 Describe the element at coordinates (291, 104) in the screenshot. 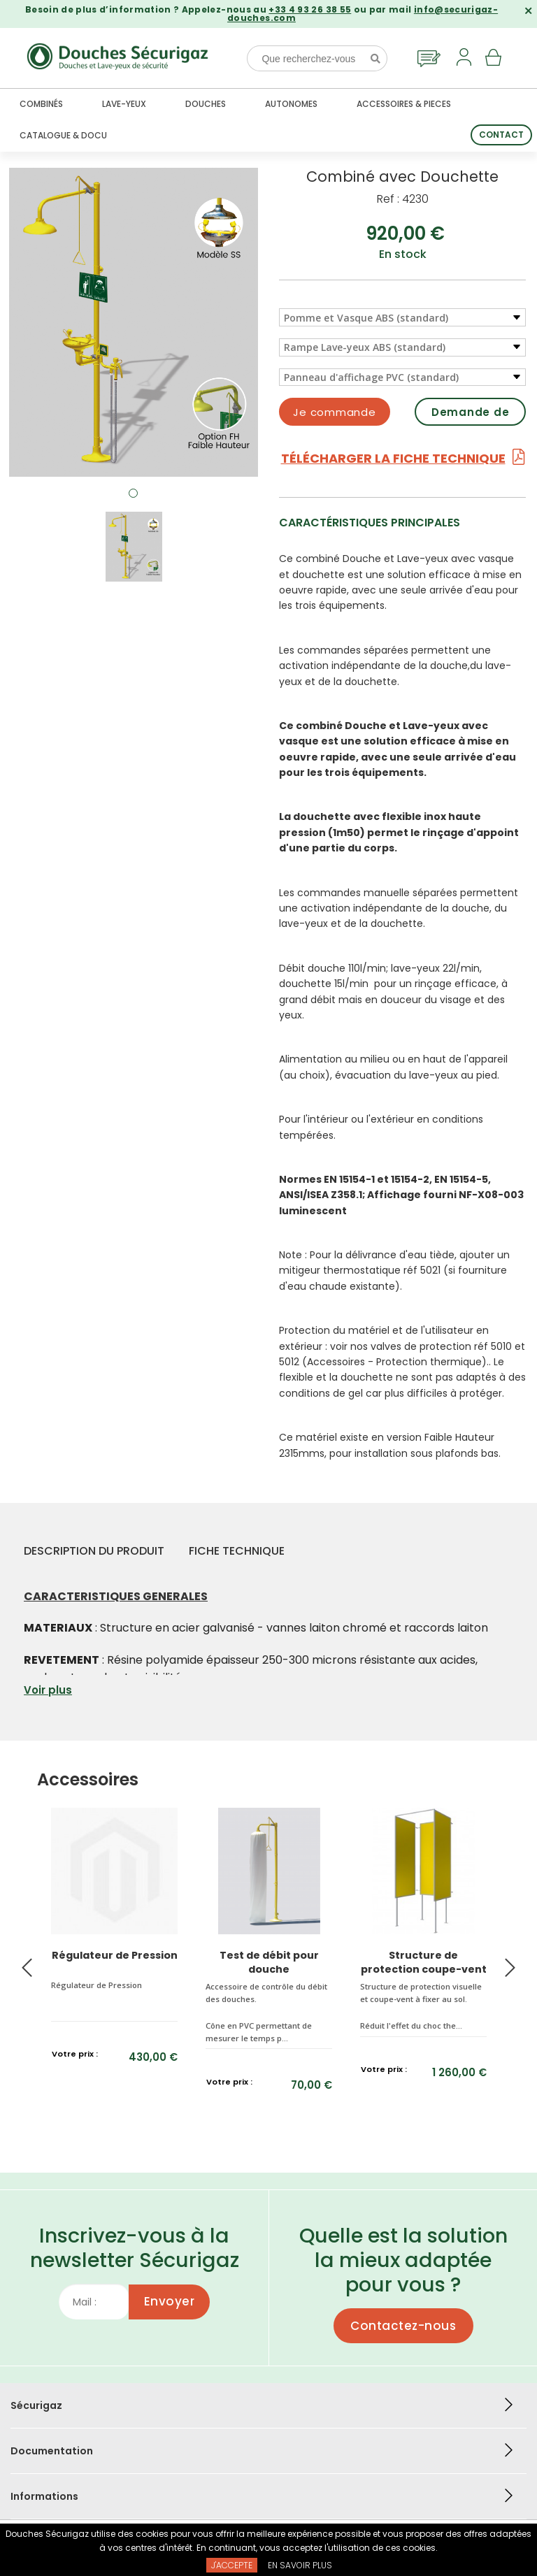

I see `Autonomes` at that location.